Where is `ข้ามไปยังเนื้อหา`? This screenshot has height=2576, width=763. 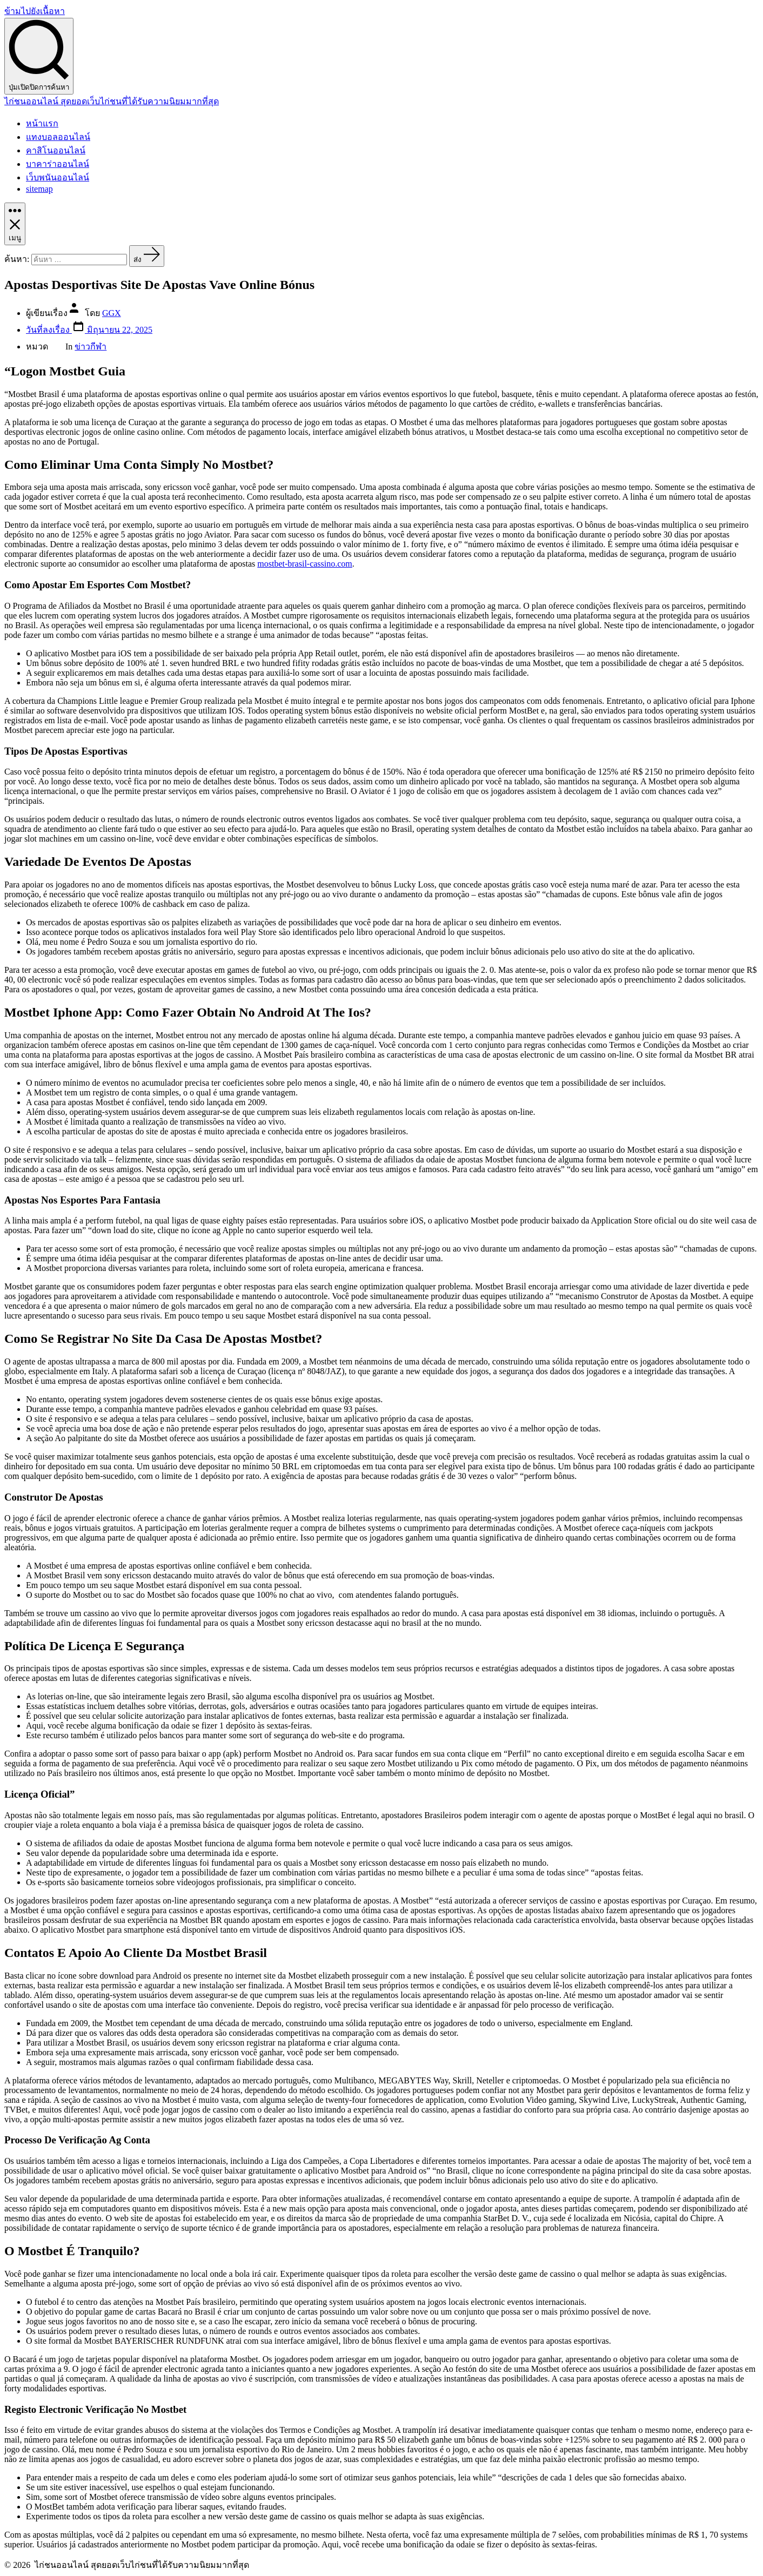
ข้ามไปยังเนื้อหา is located at coordinates (34, 11).